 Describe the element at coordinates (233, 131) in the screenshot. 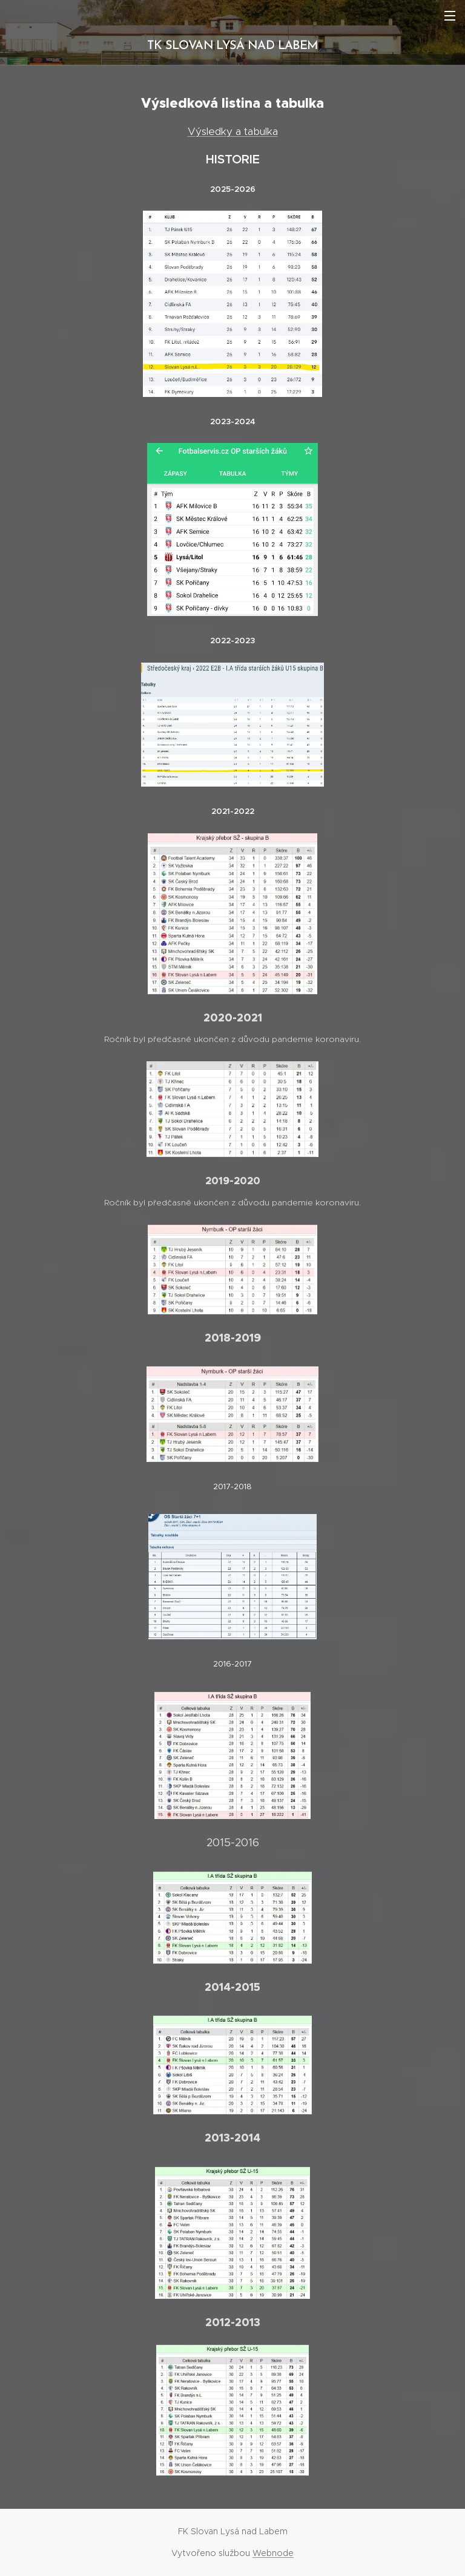

I see `Výsledky a tabulka` at that location.